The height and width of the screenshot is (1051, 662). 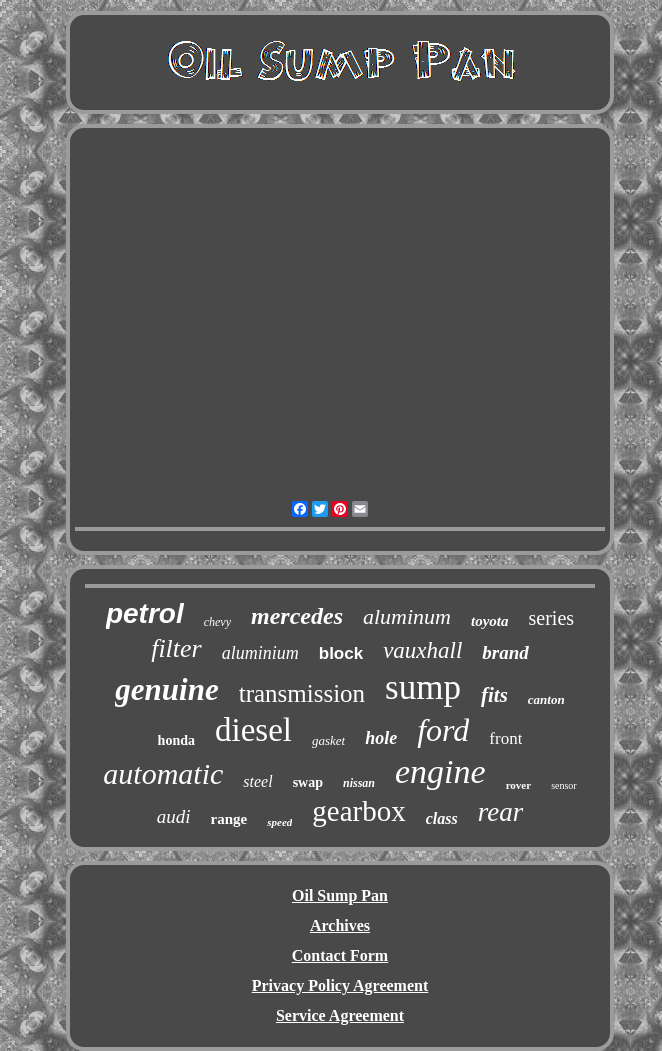 I want to click on class, so click(x=442, y=818).